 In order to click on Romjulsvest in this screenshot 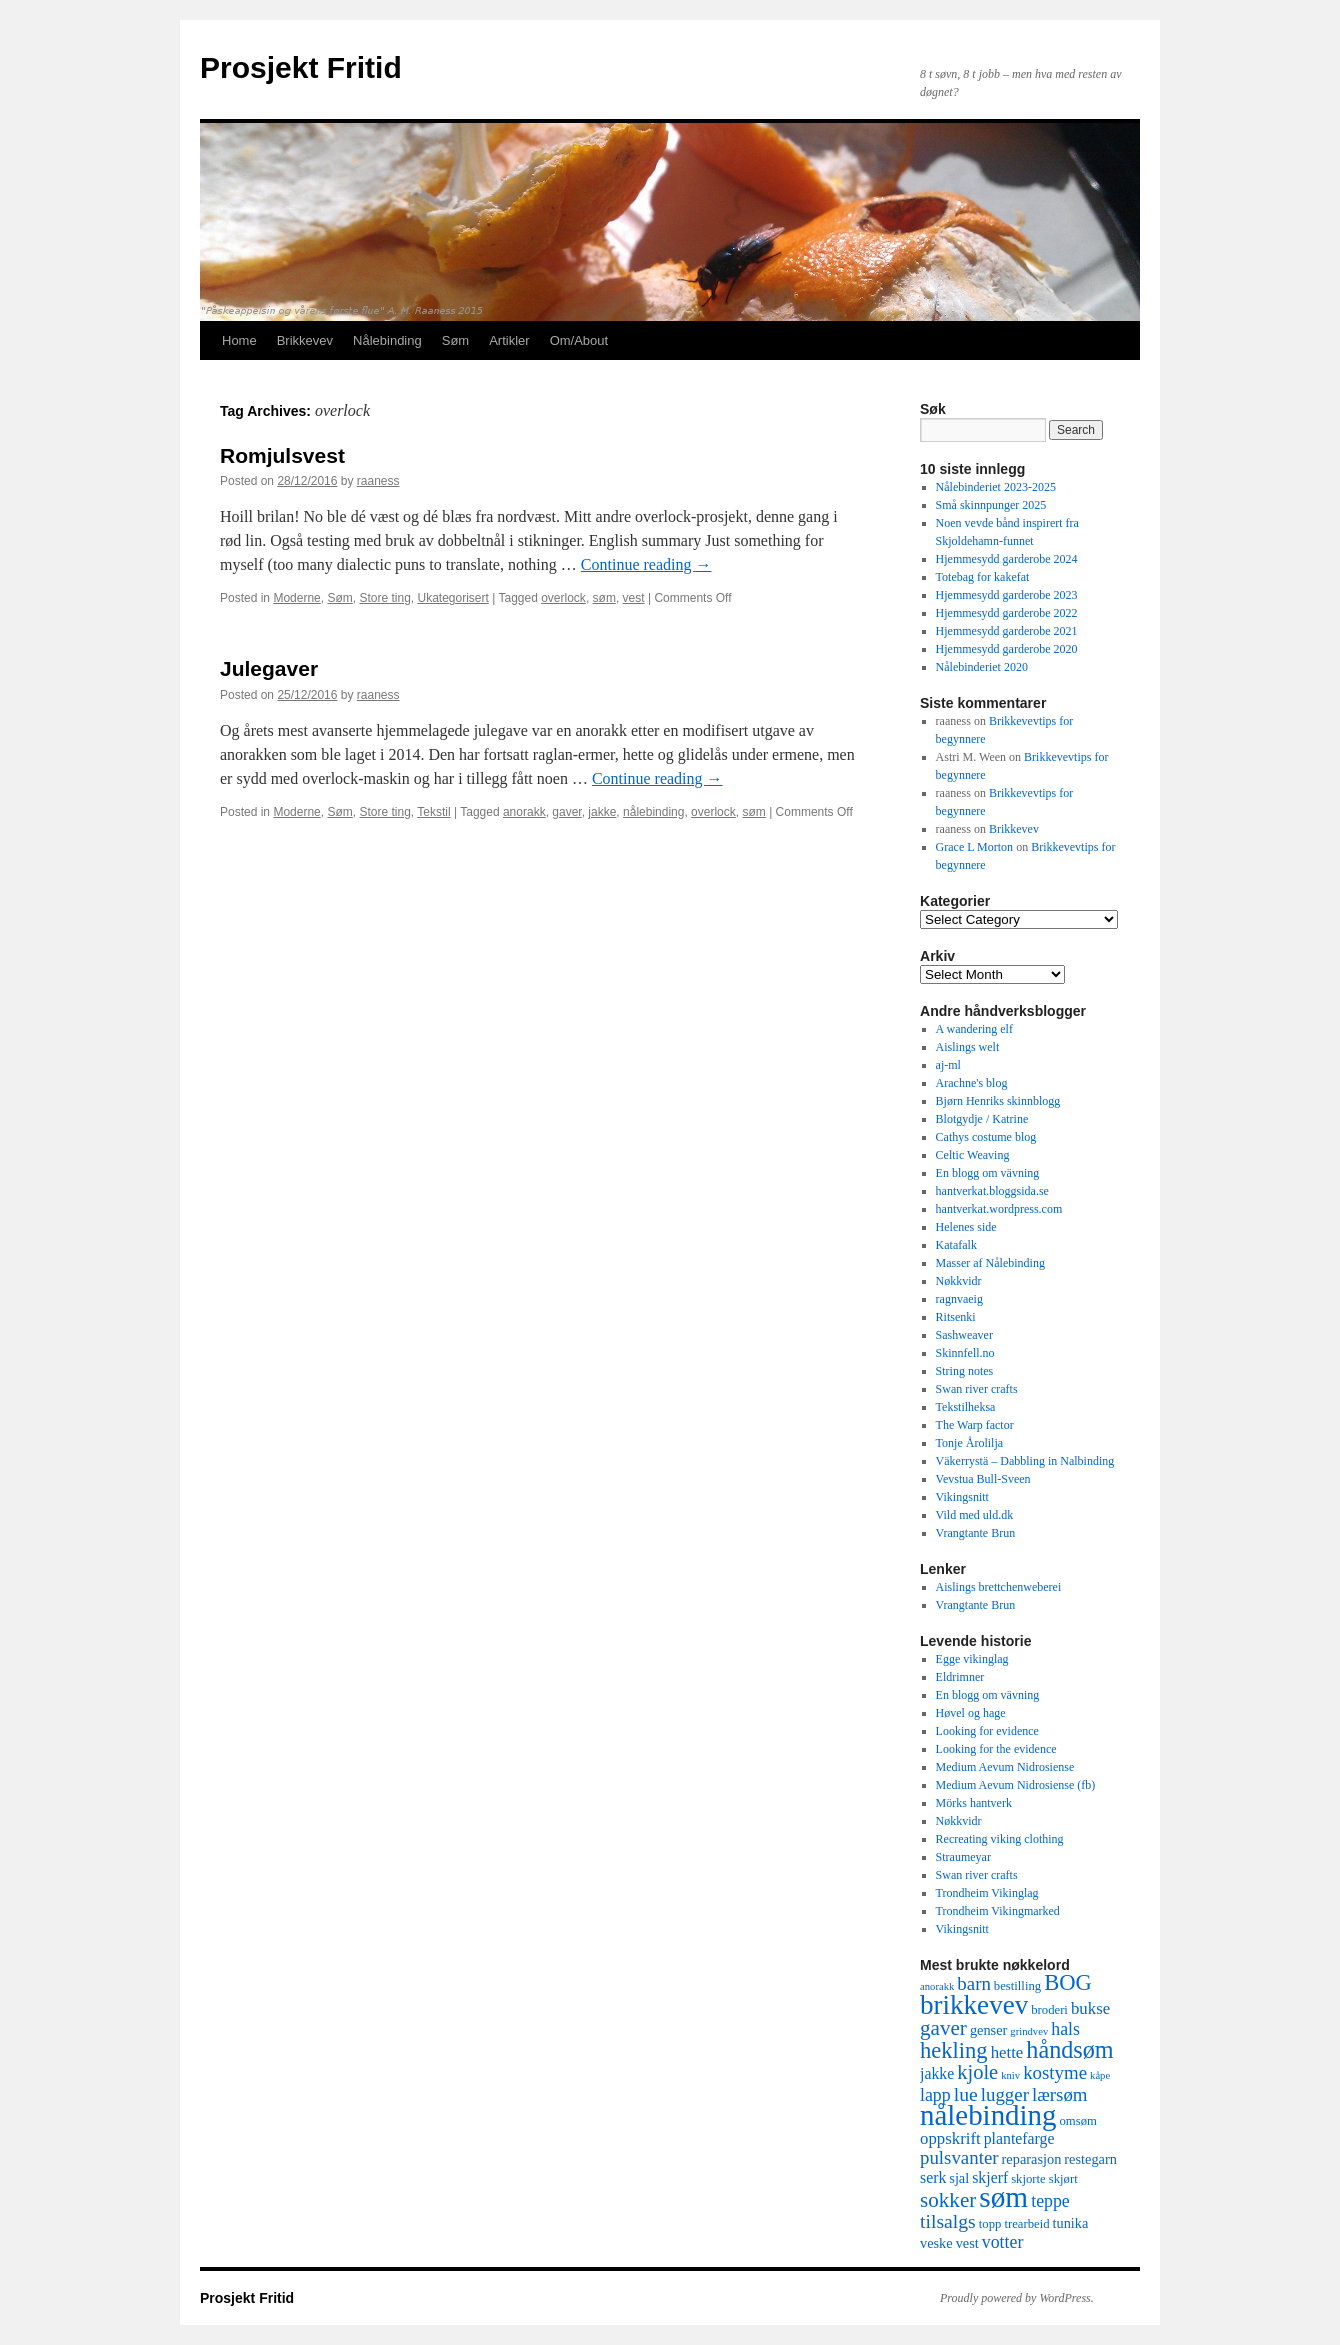, I will do `click(282, 455)`.